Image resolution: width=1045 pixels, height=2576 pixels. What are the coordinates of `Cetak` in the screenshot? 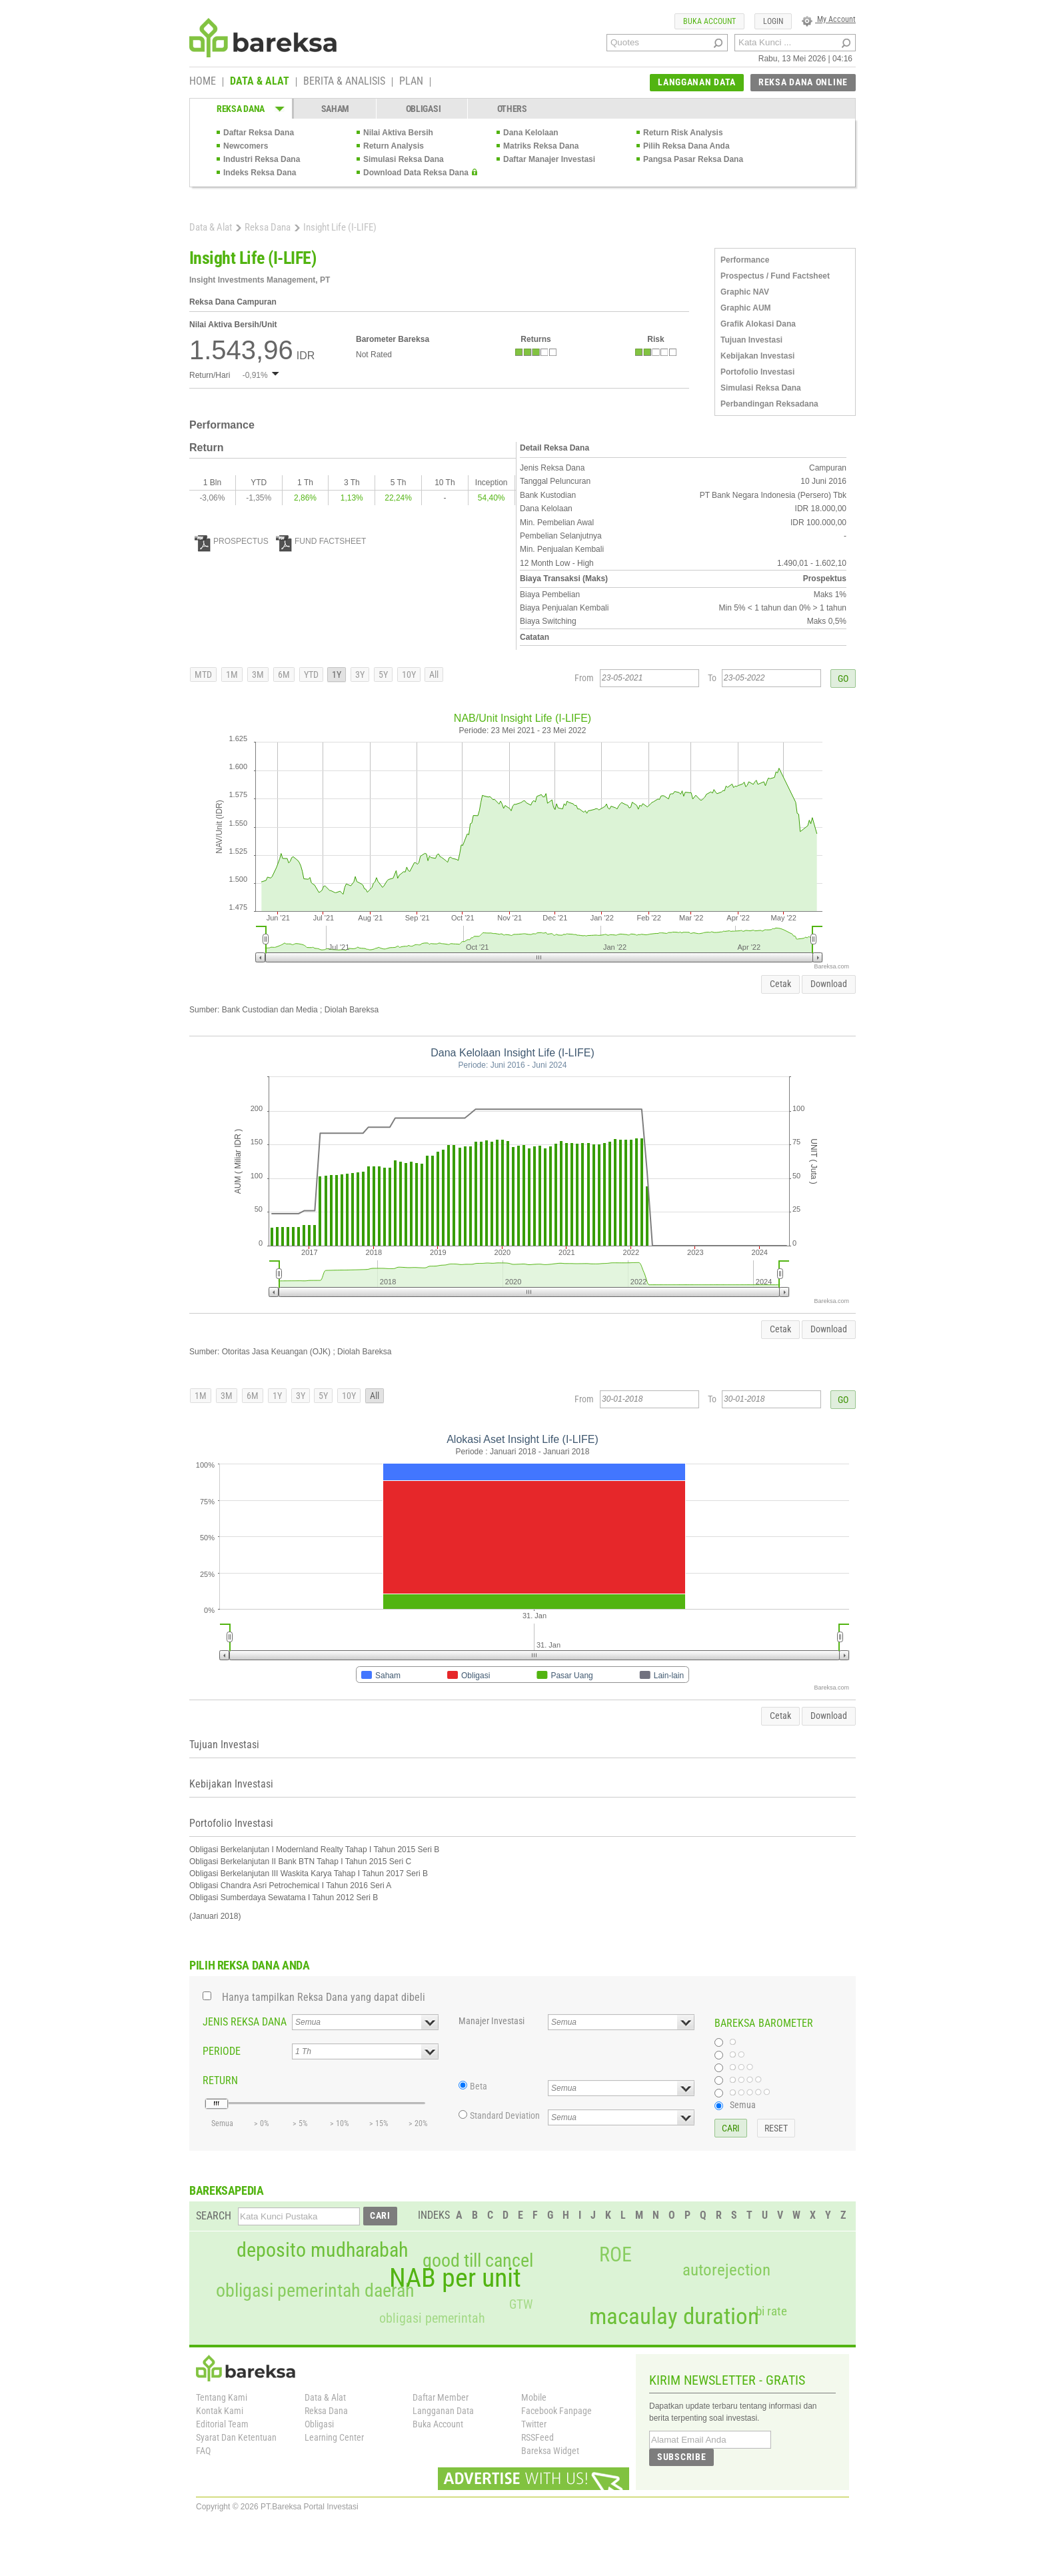 It's located at (780, 983).